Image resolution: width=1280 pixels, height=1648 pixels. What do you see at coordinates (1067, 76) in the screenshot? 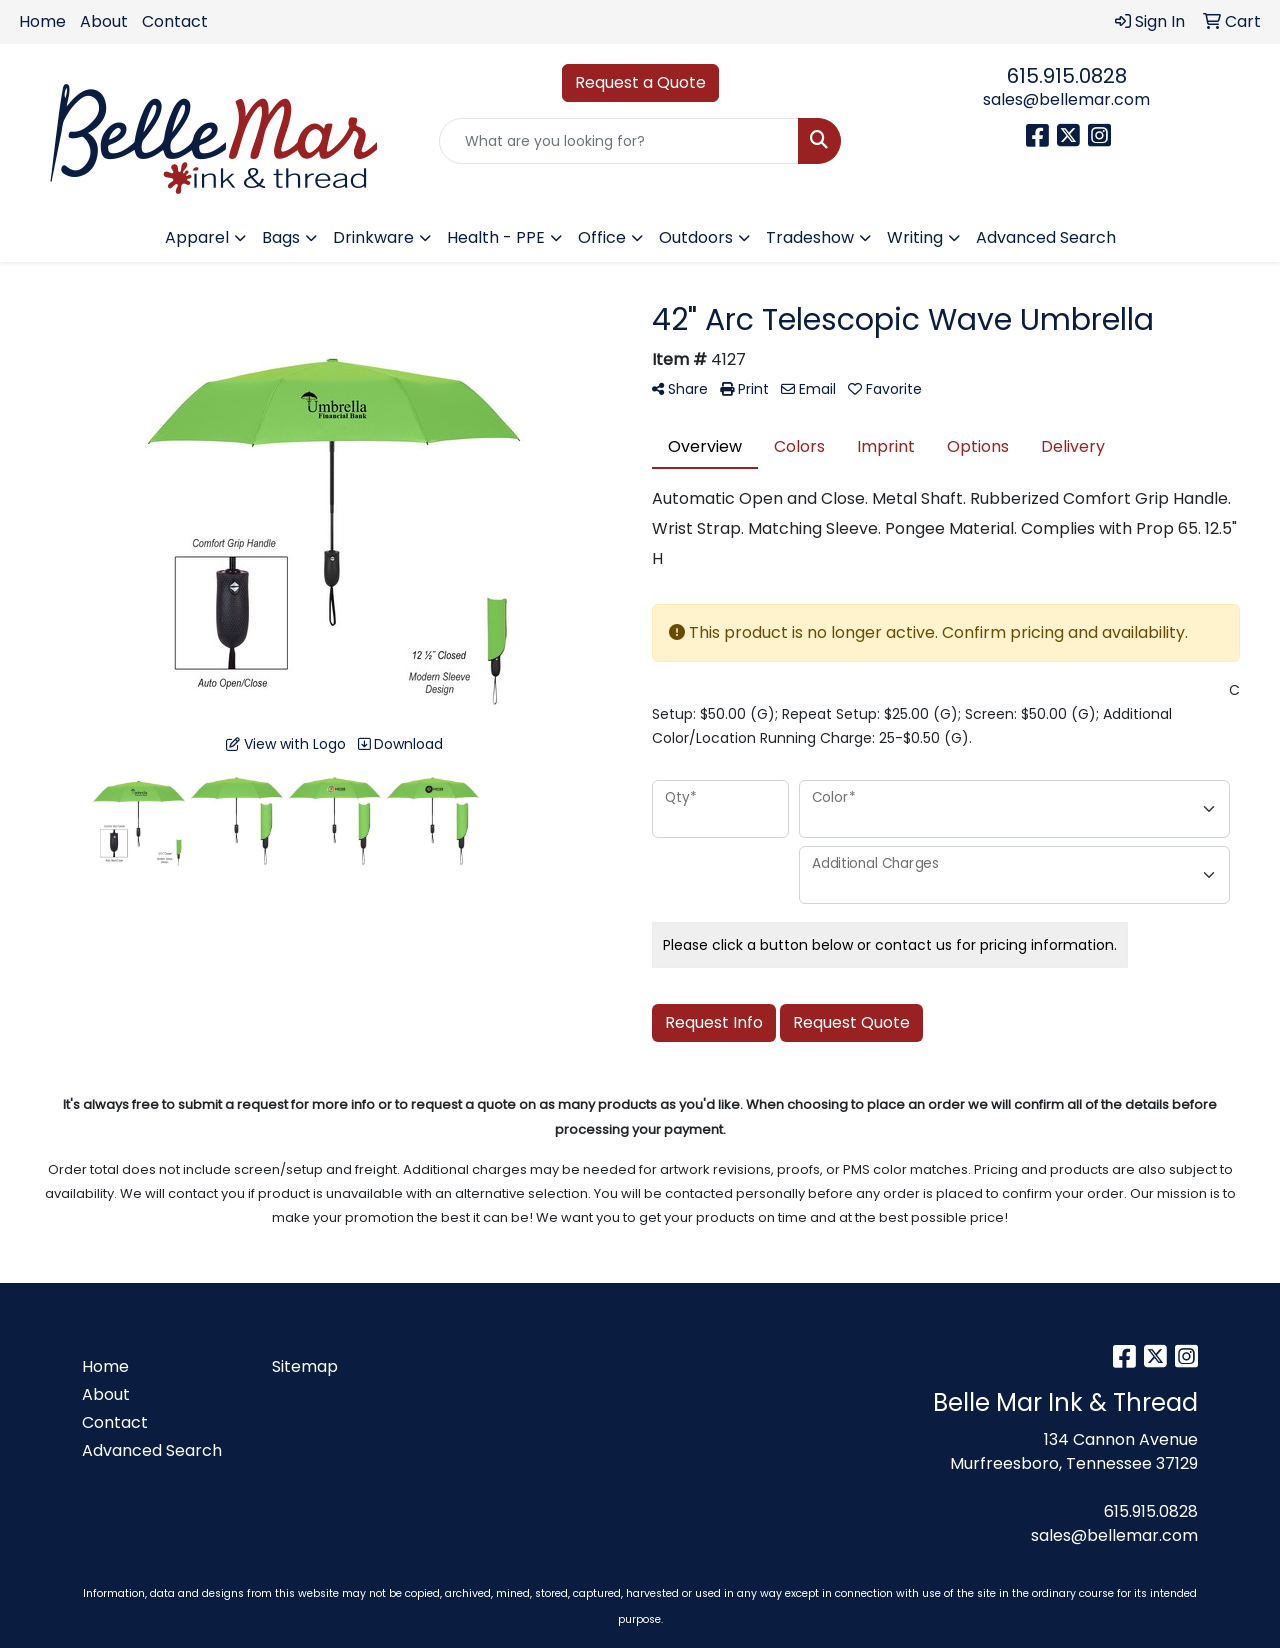
I see `615.915.0828` at bounding box center [1067, 76].